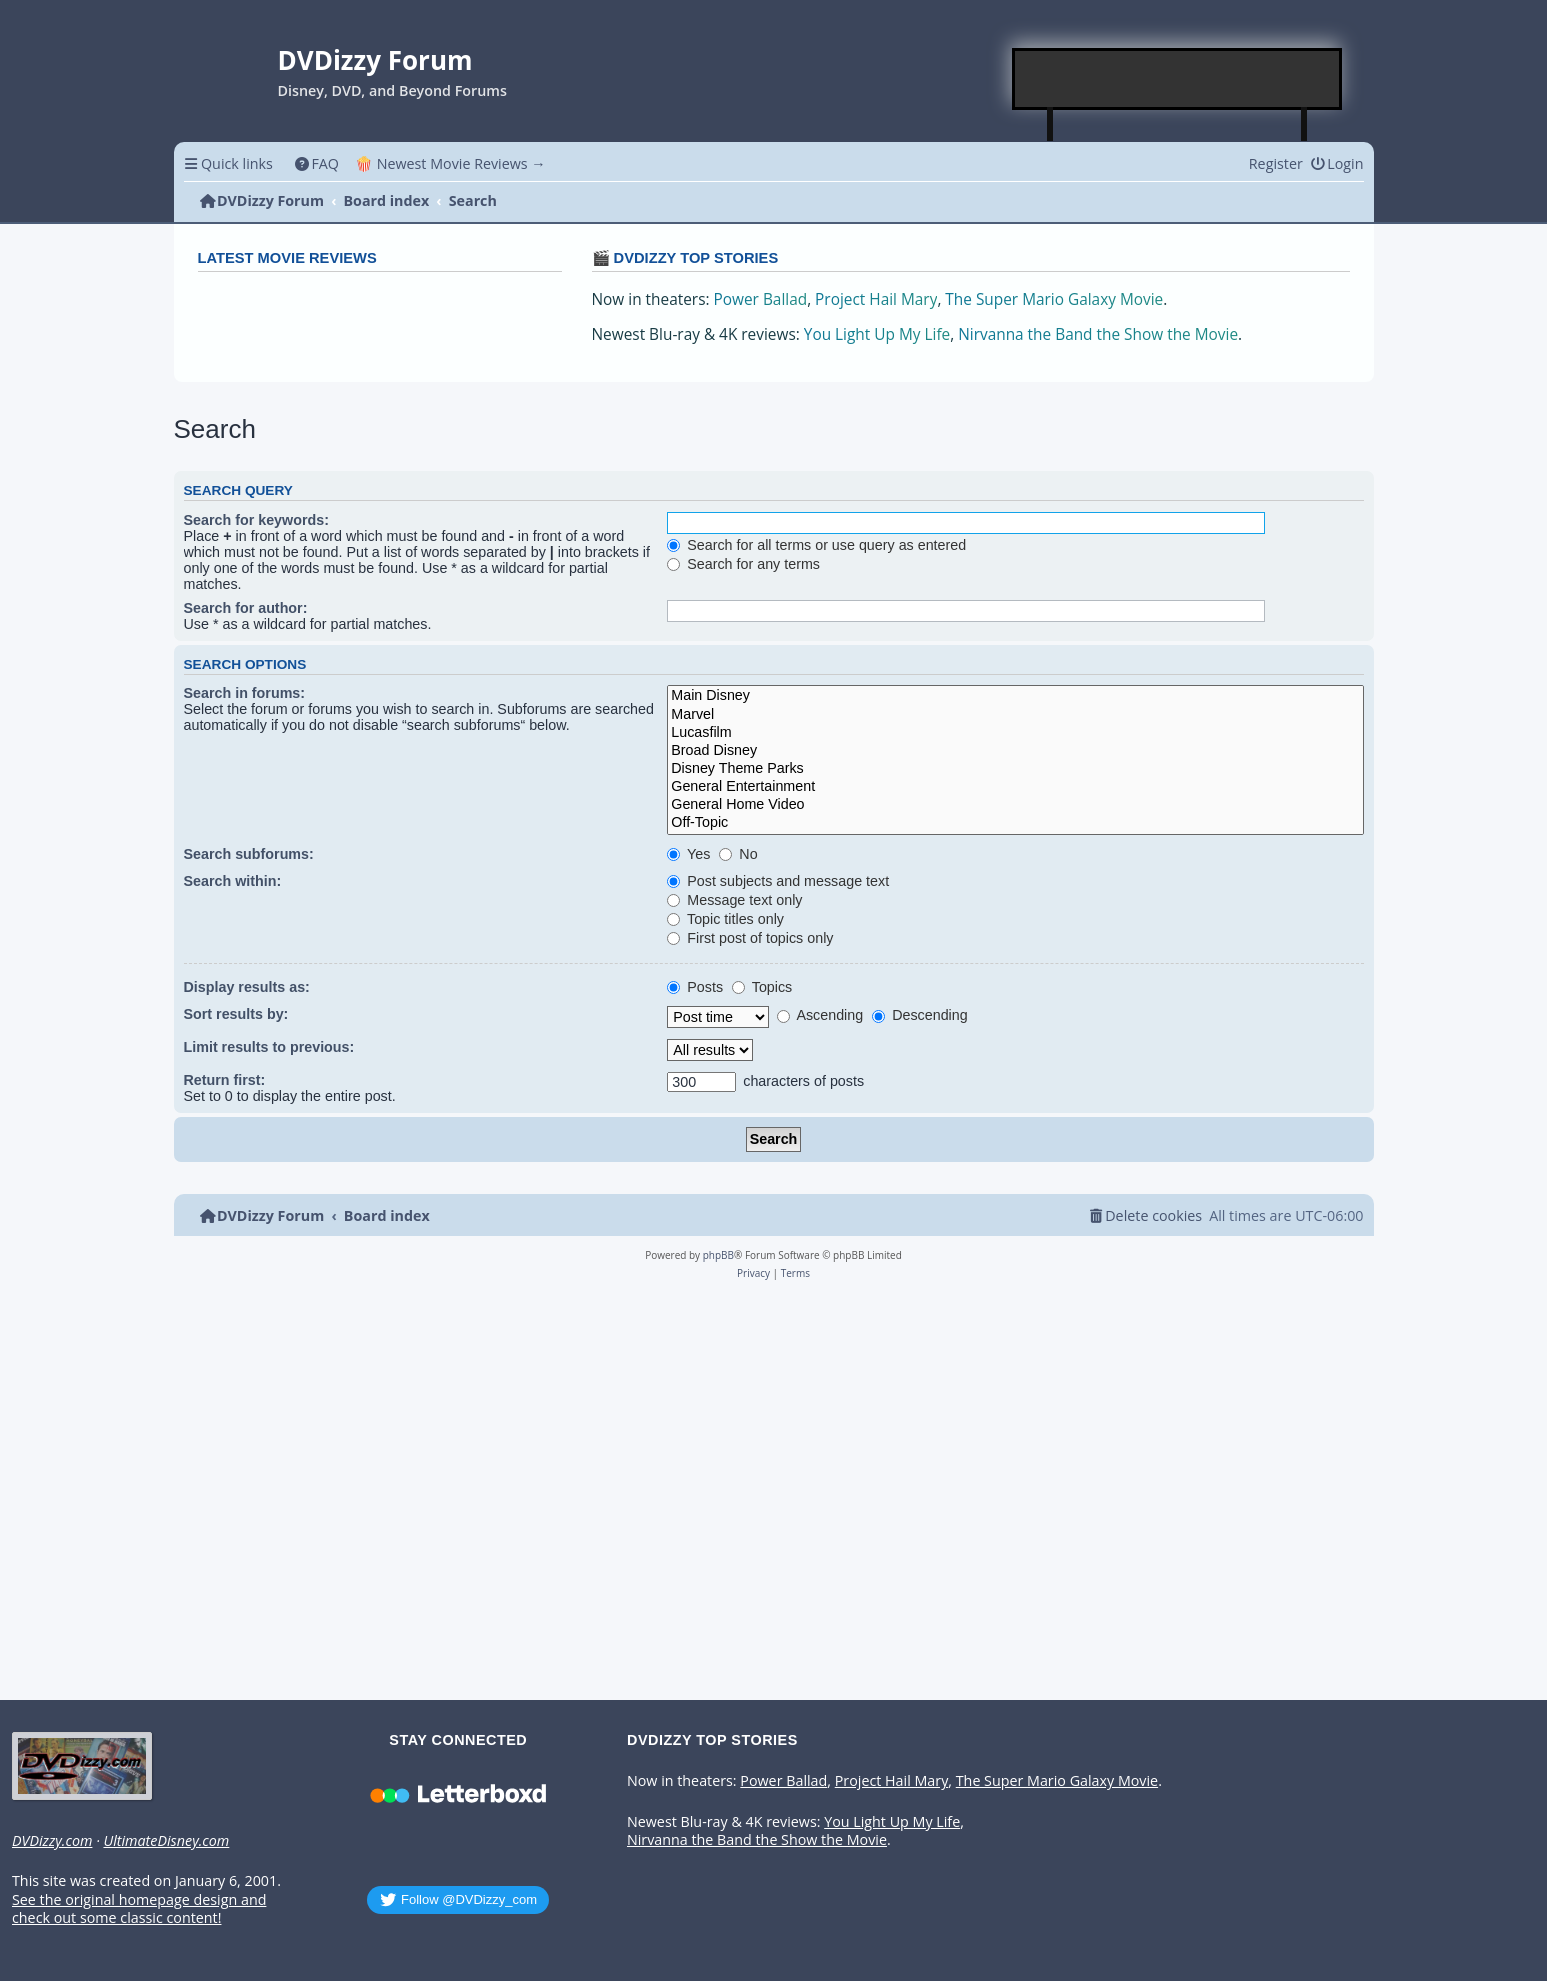  What do you see at coordinates (919, 1015) in the screenshot?
I see `Descending` at bounding box center [919, 1015].